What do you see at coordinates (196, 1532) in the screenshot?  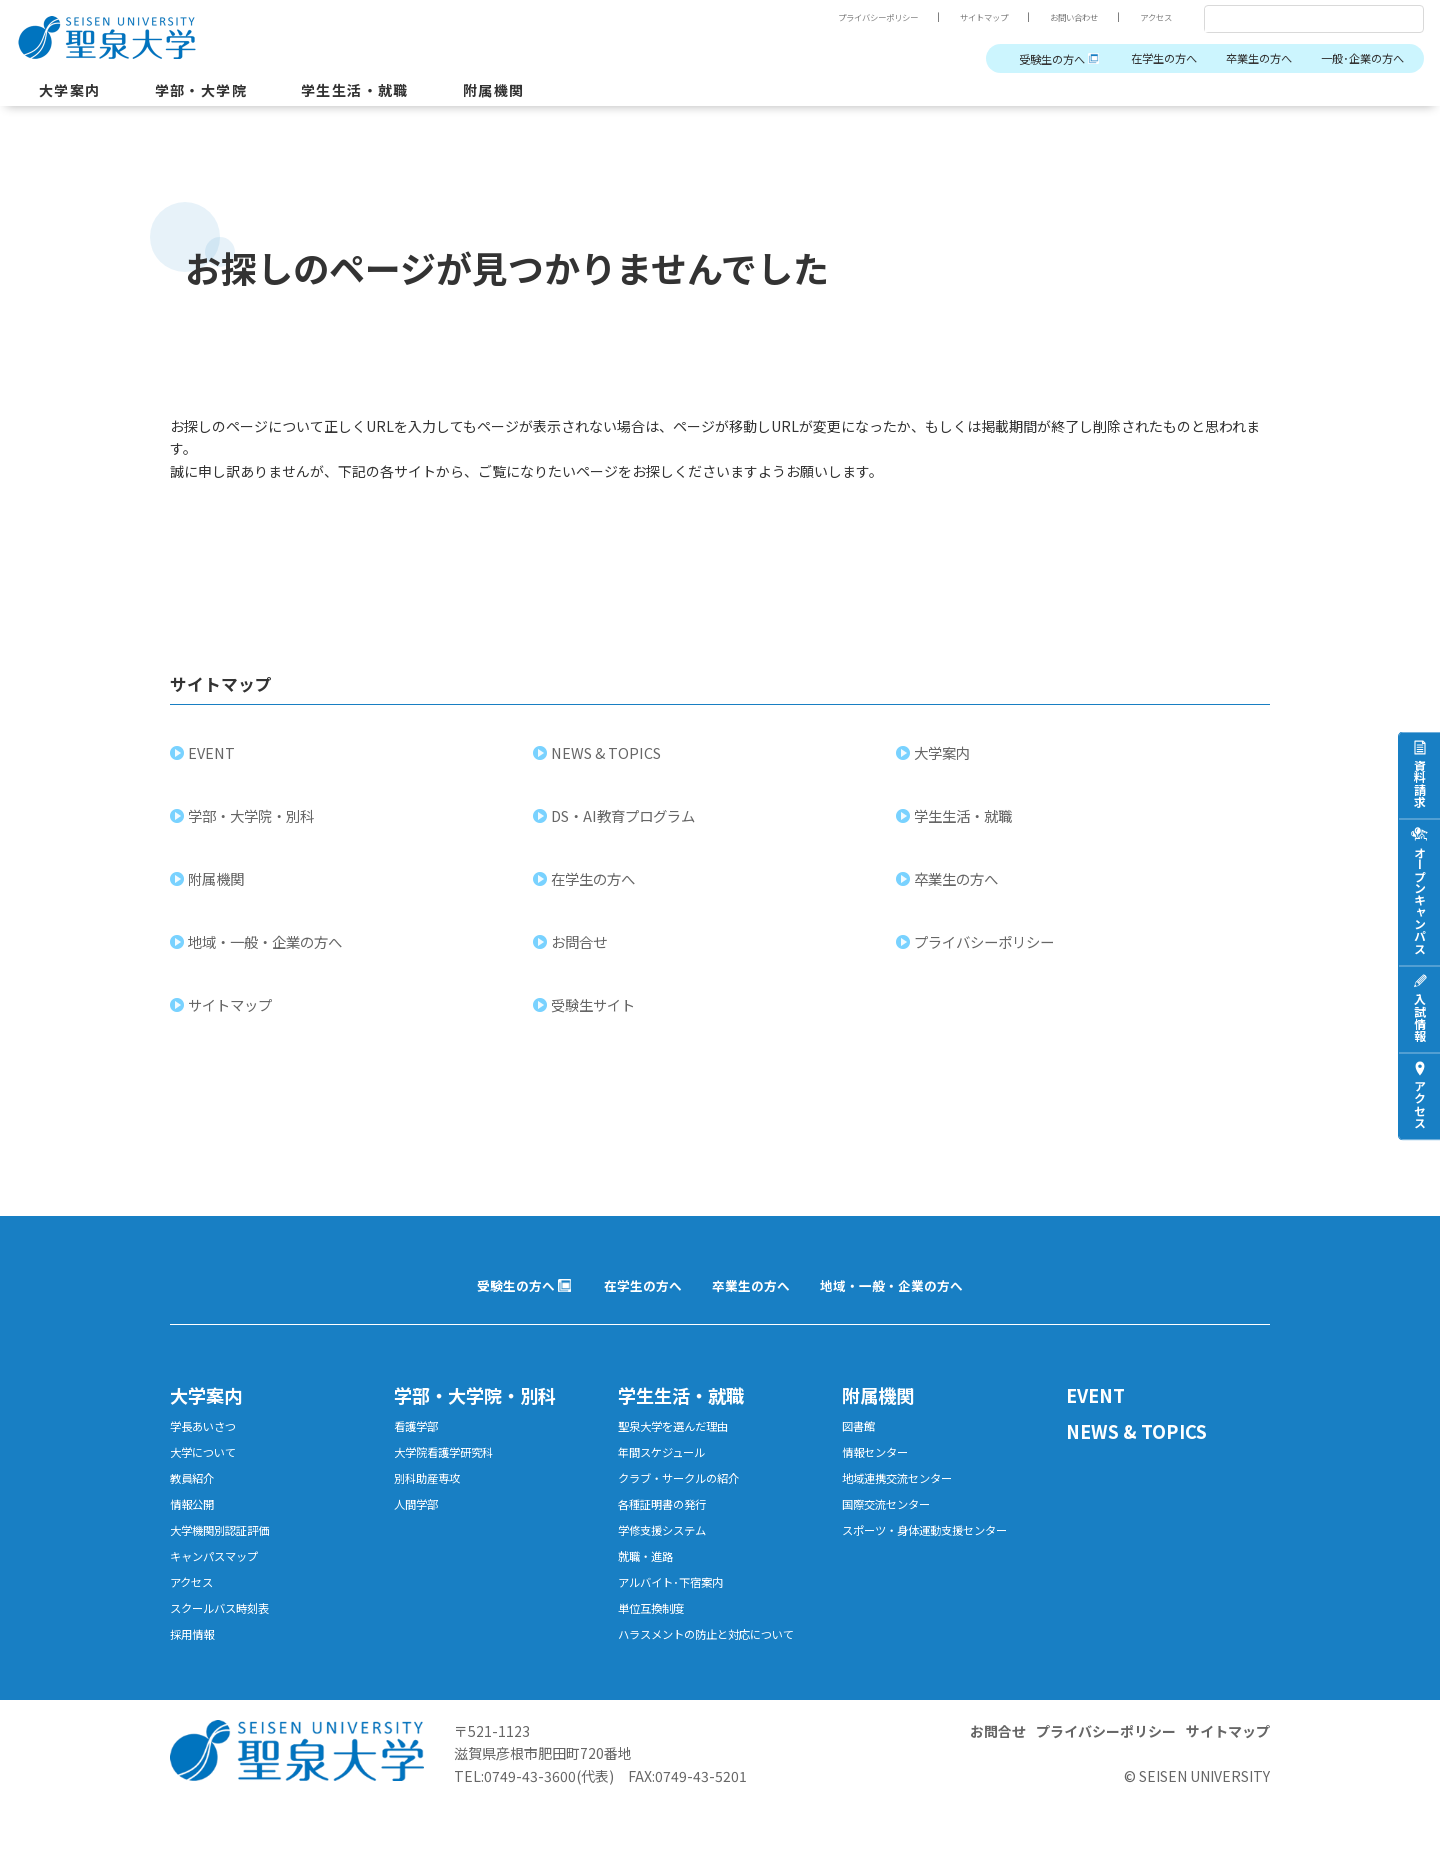 I see `情報公開` at bounding box center [196, 1532].